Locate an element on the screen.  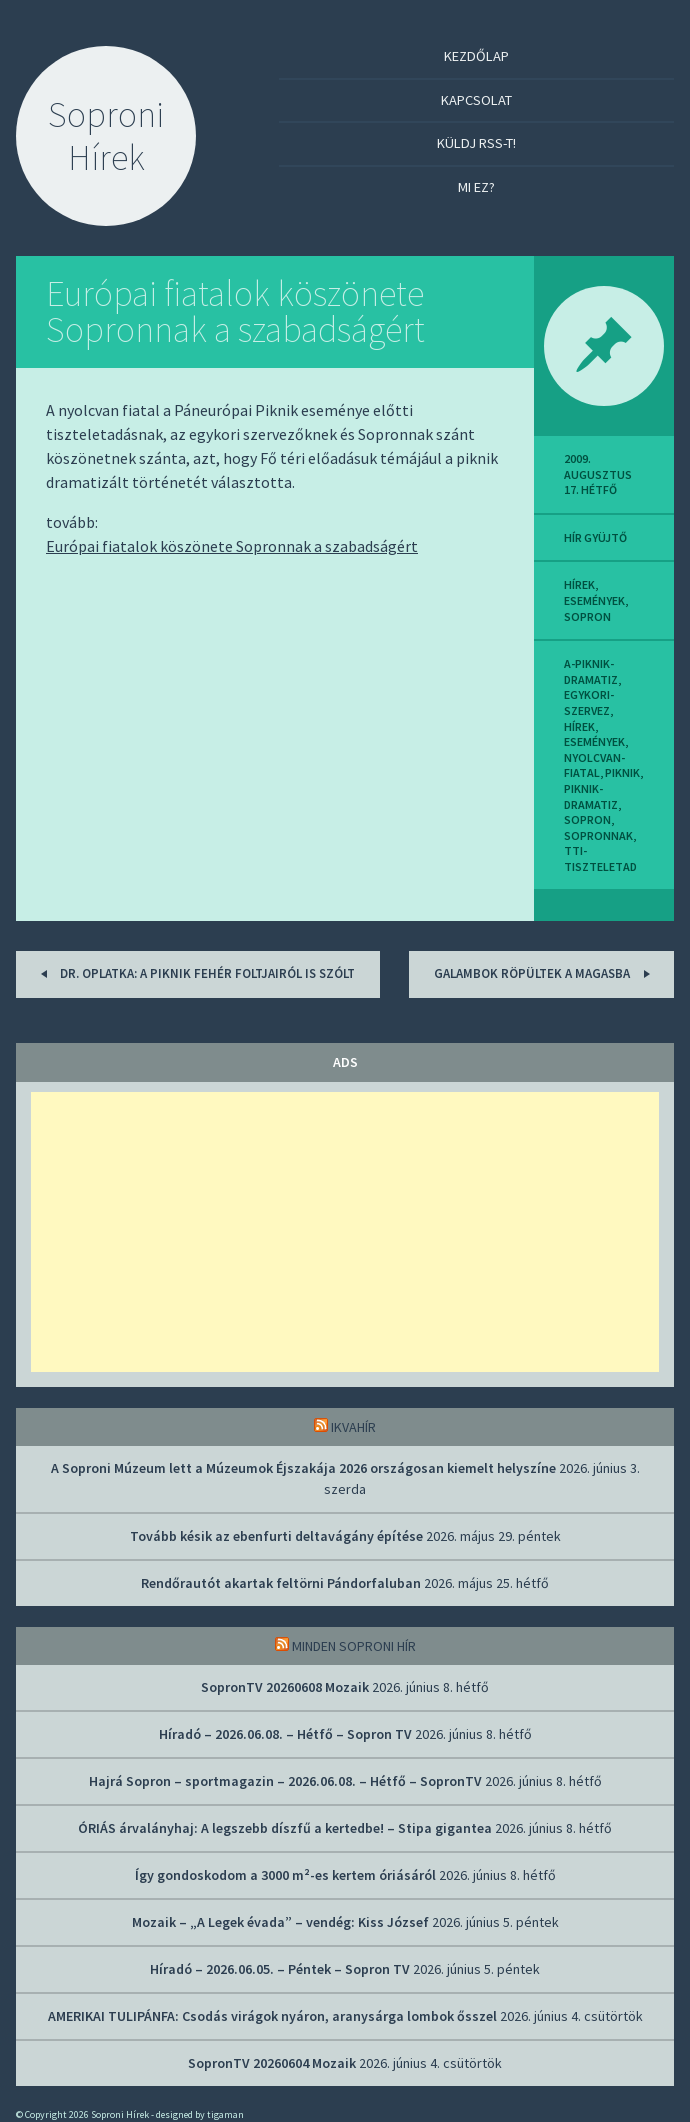
Mi ez? is located at coordinates (476, 187).